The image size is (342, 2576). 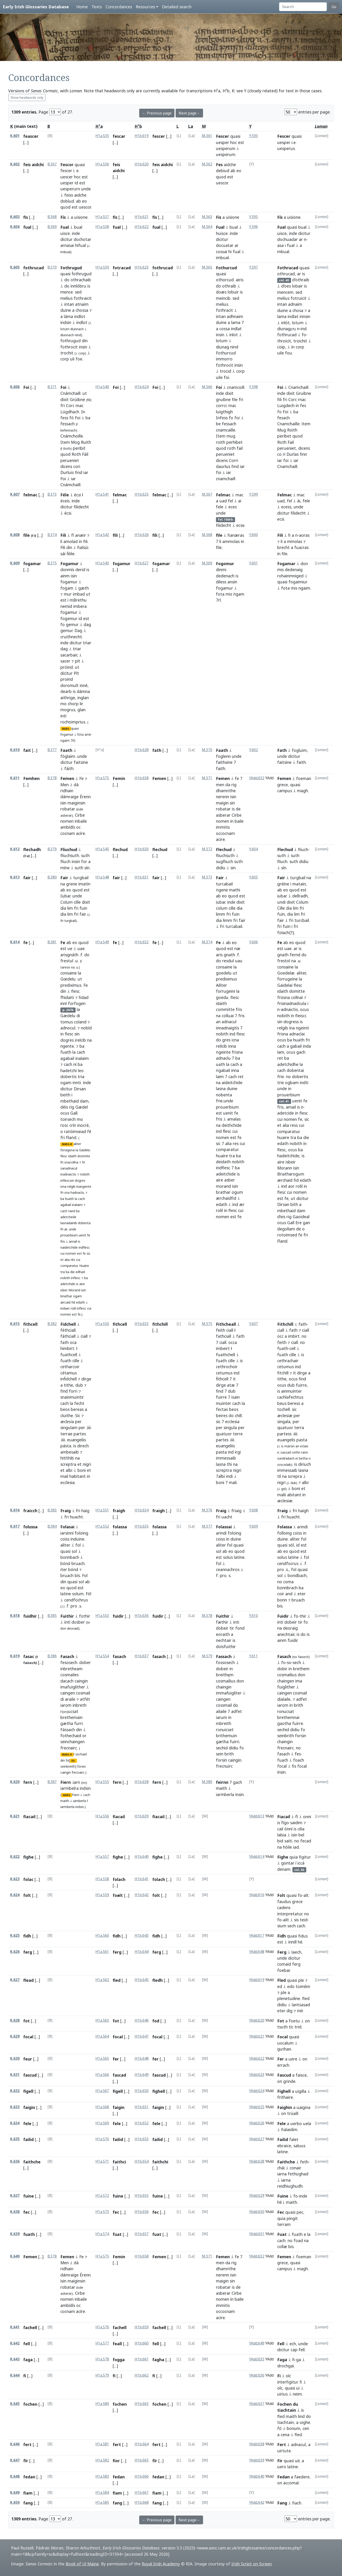 I want to click on H1b.622, so click(x=142, y=226).